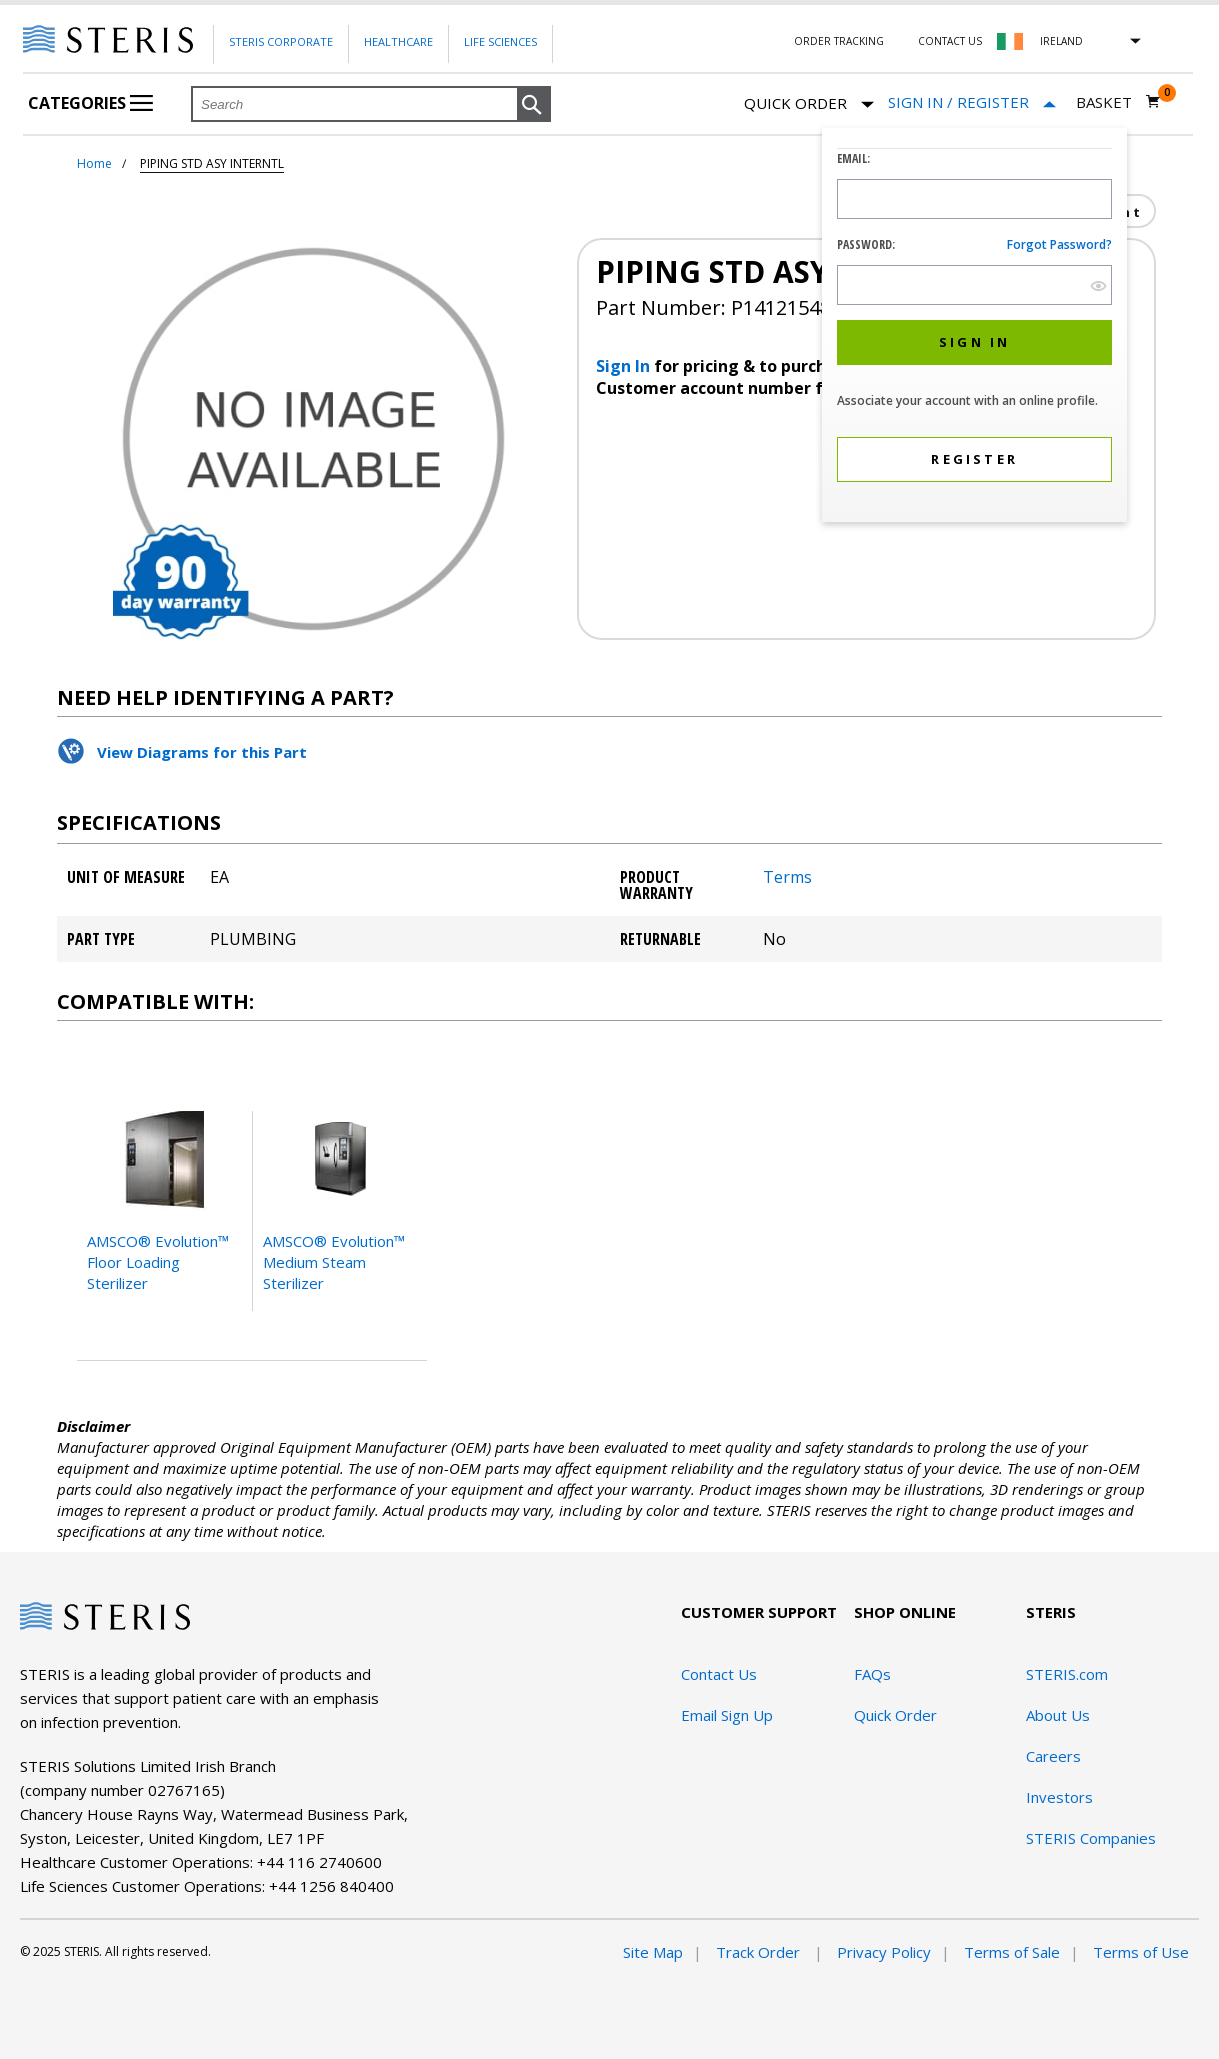 Image resolution: width=1219 pixels, height=2059 pixels. Describe the element at coordinates (398, 41) in the screenshot. I see `Healthcare` at that location.